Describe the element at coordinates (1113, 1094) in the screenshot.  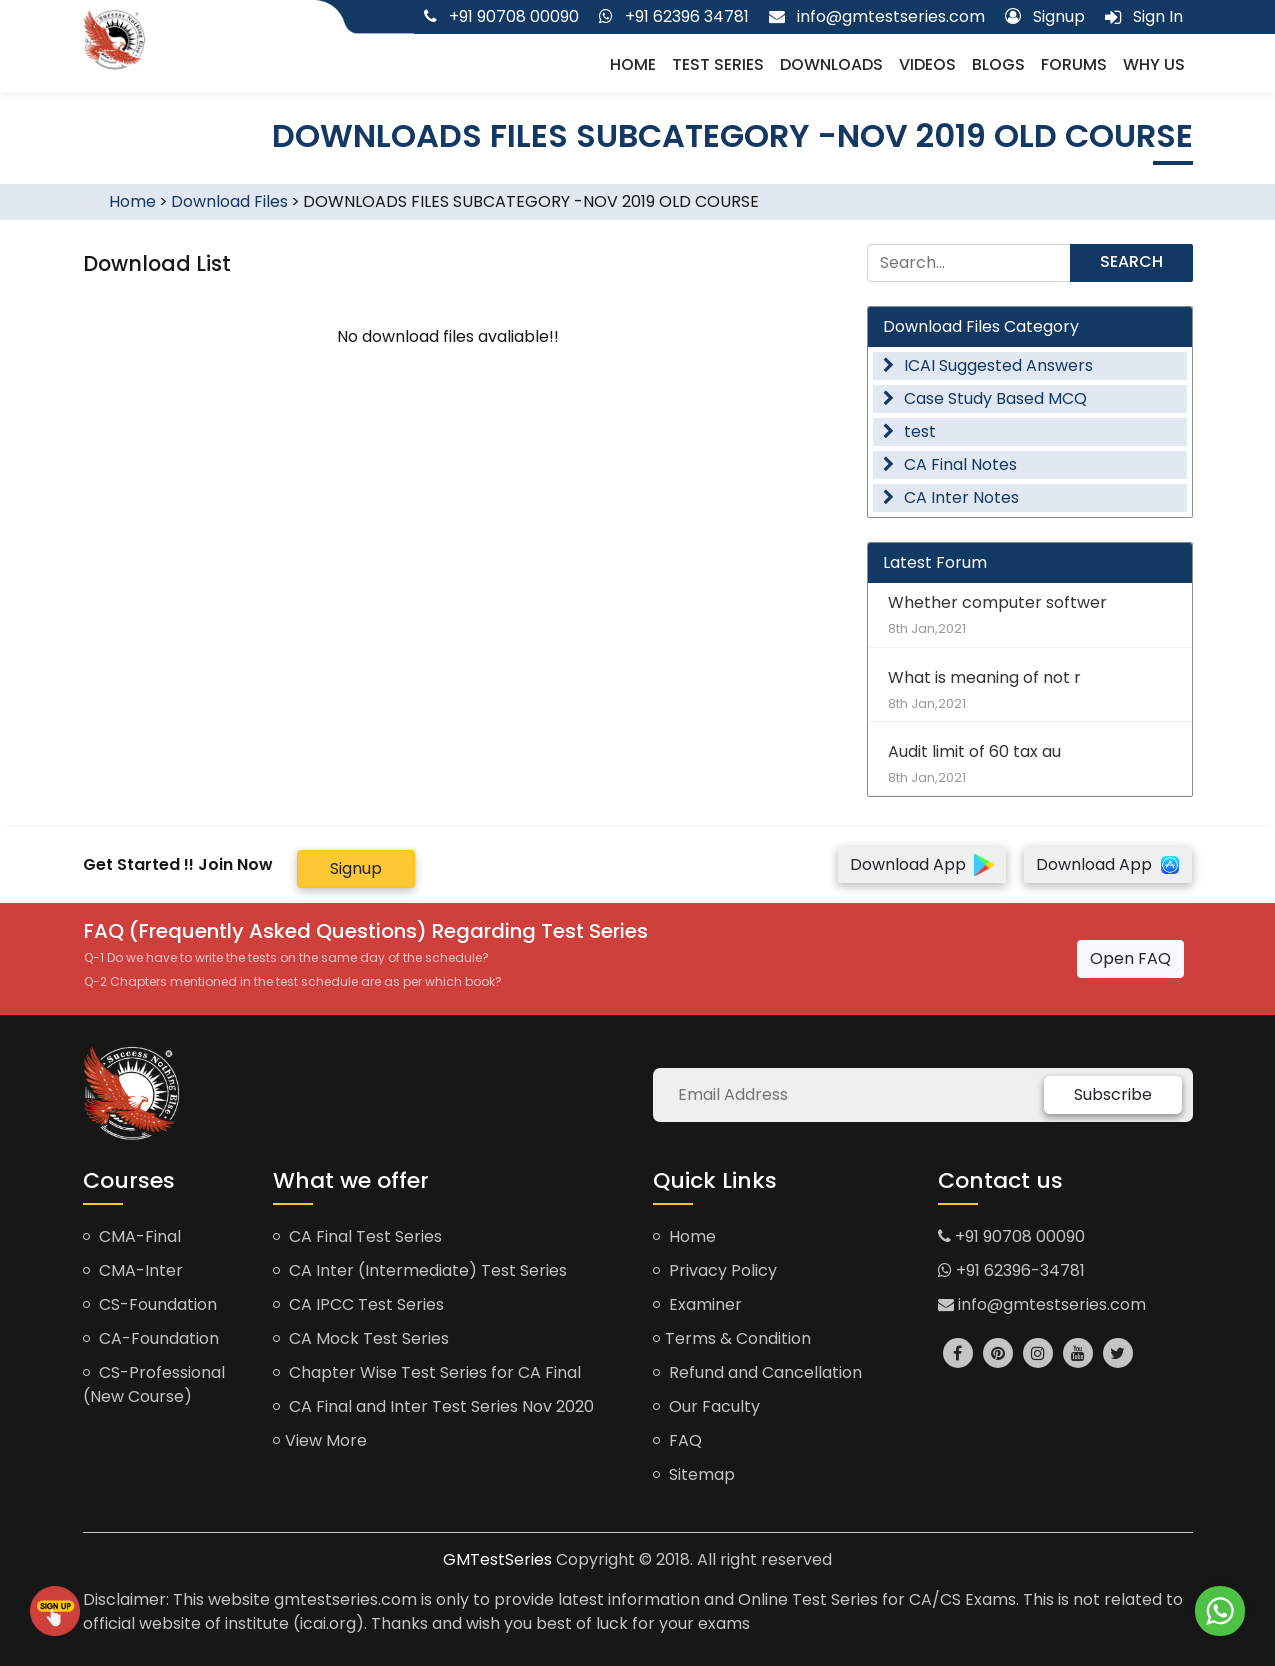
I see `Subscribe` at that location.